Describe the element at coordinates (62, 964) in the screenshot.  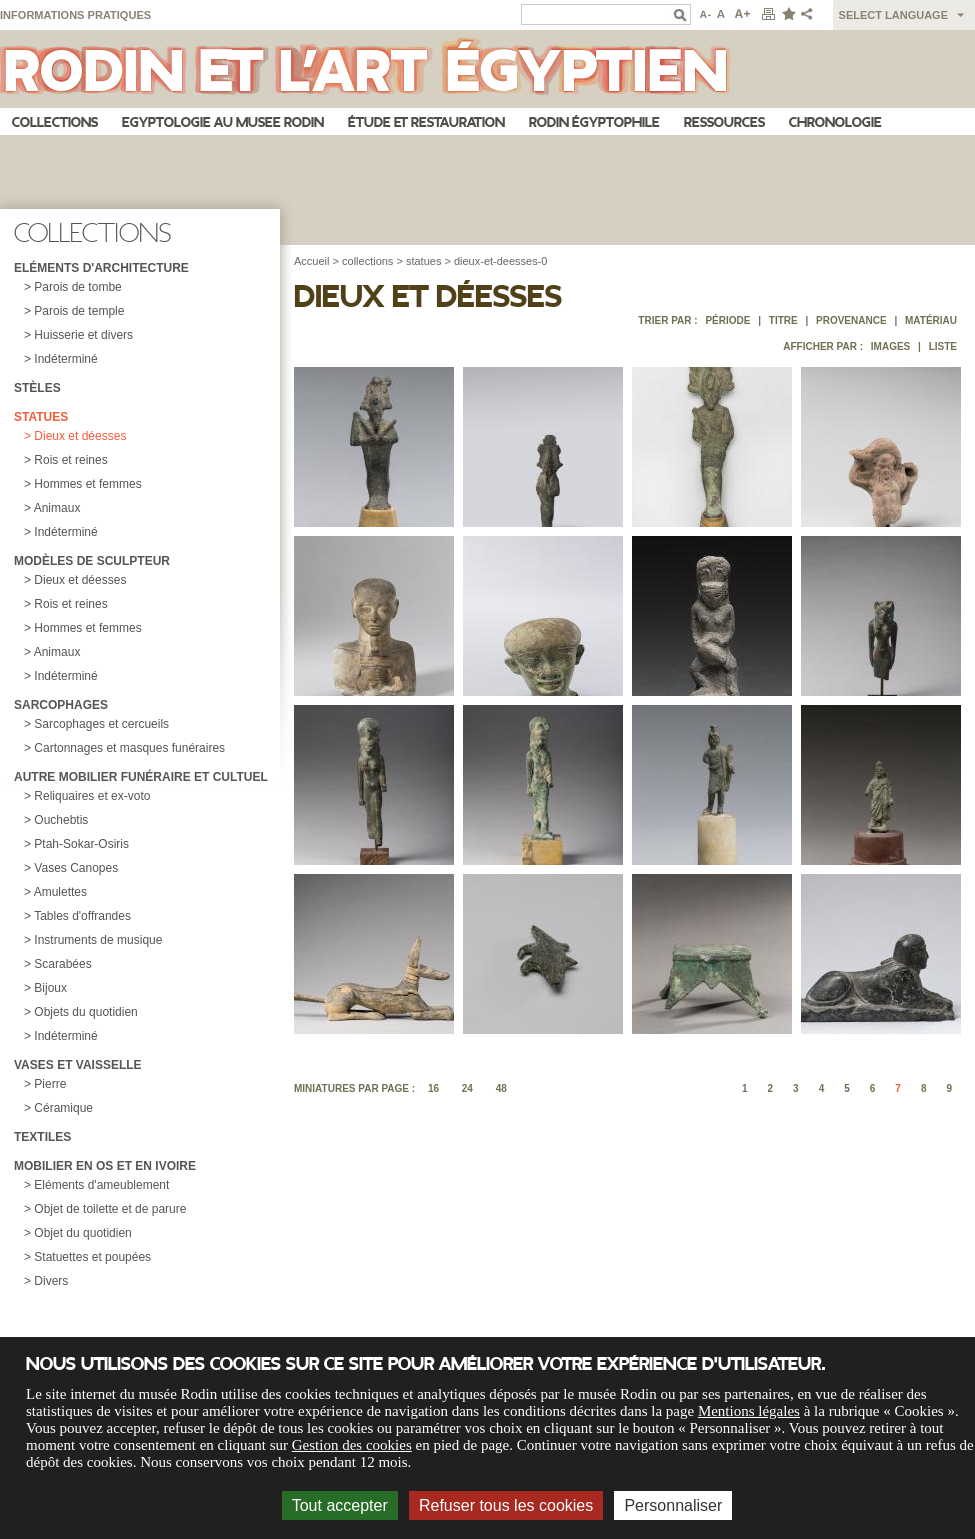
I see `Scarabées` at that location.